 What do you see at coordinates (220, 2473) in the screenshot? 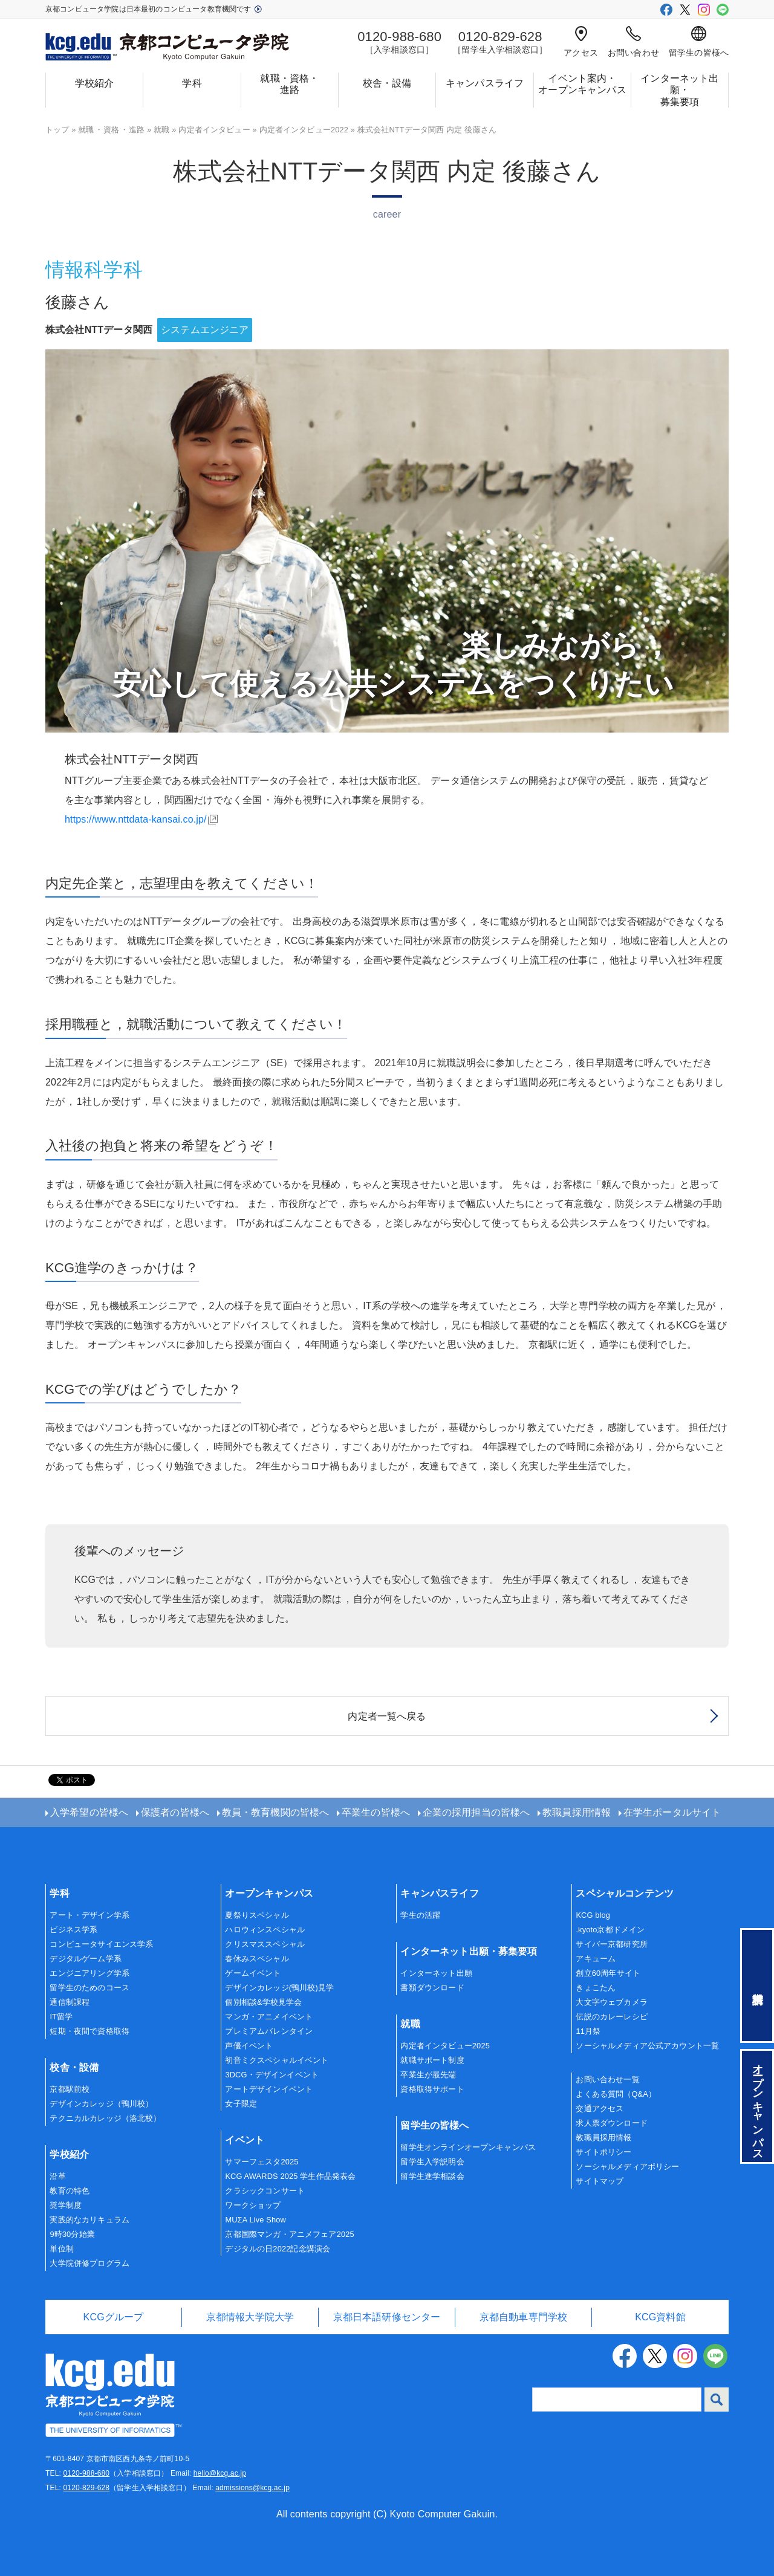
I see `hello@kcg.ac.jp` at bounding box center [220, 2473].